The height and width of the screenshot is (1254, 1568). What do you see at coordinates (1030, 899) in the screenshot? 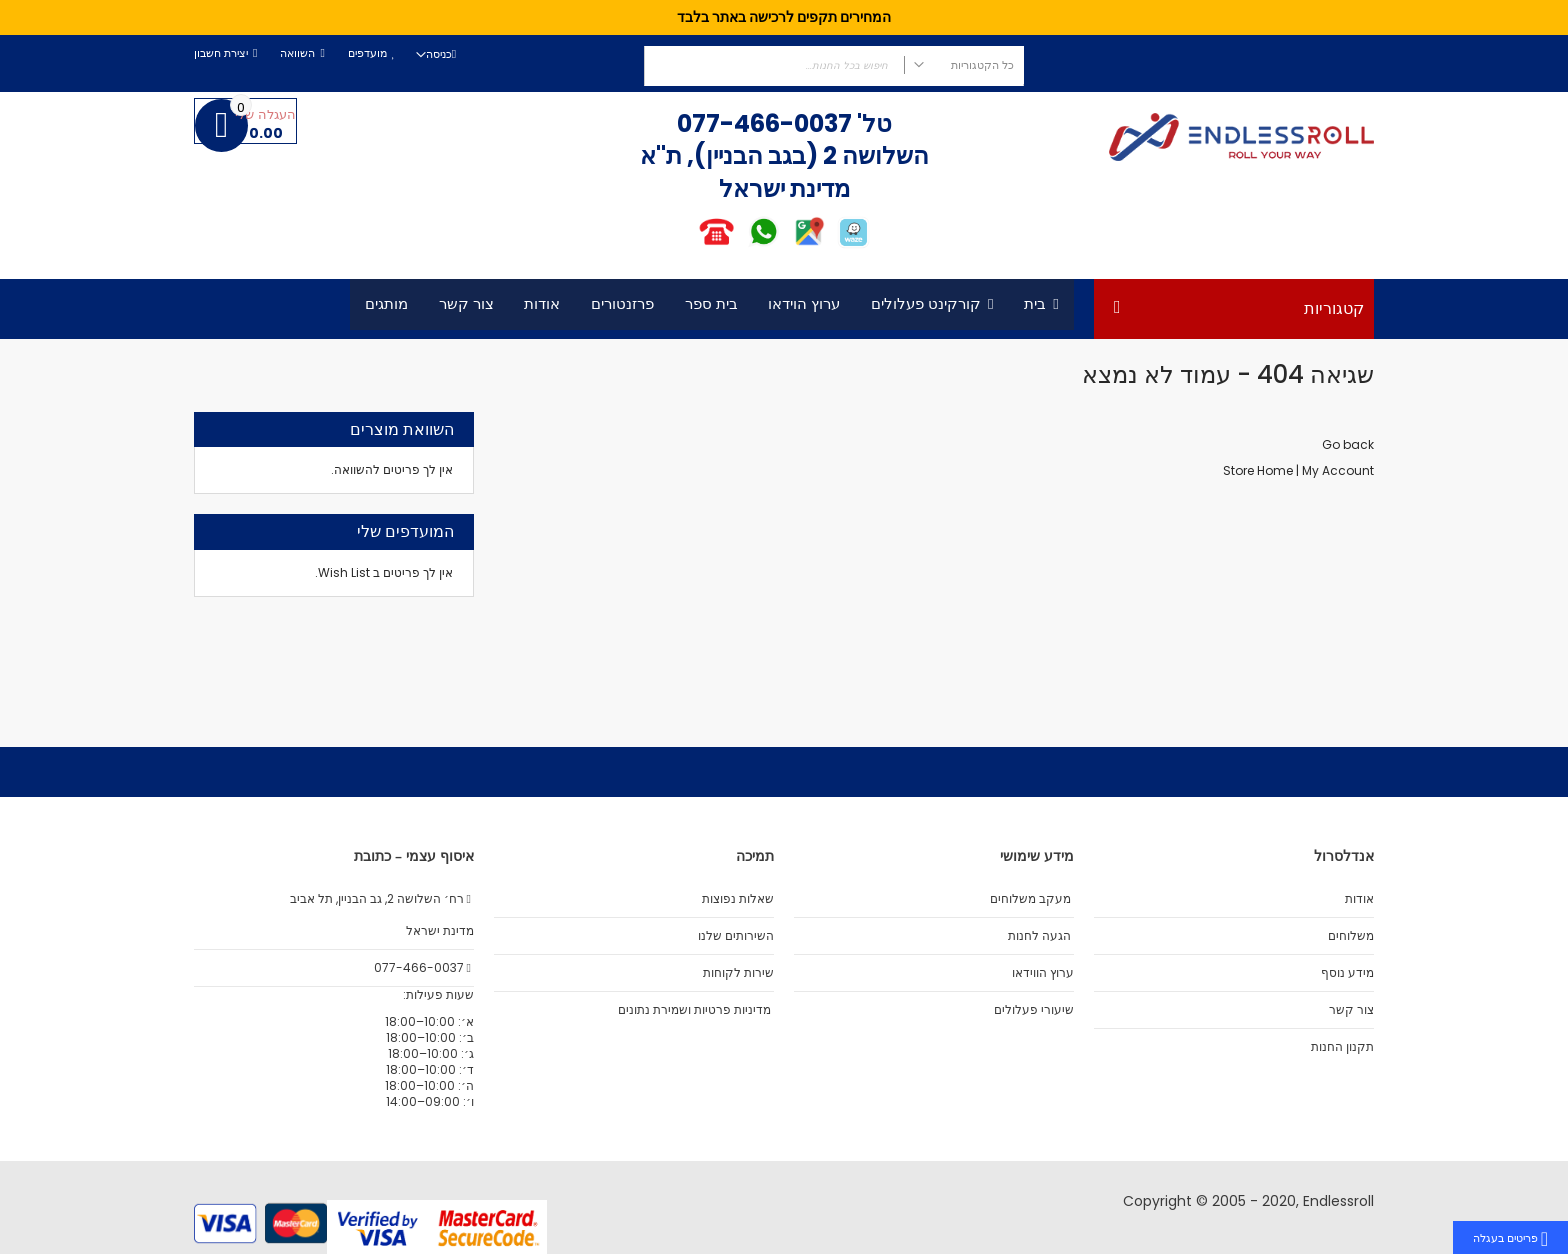
I see `מעקב משלוחים` at bounding box center [1030, 899].